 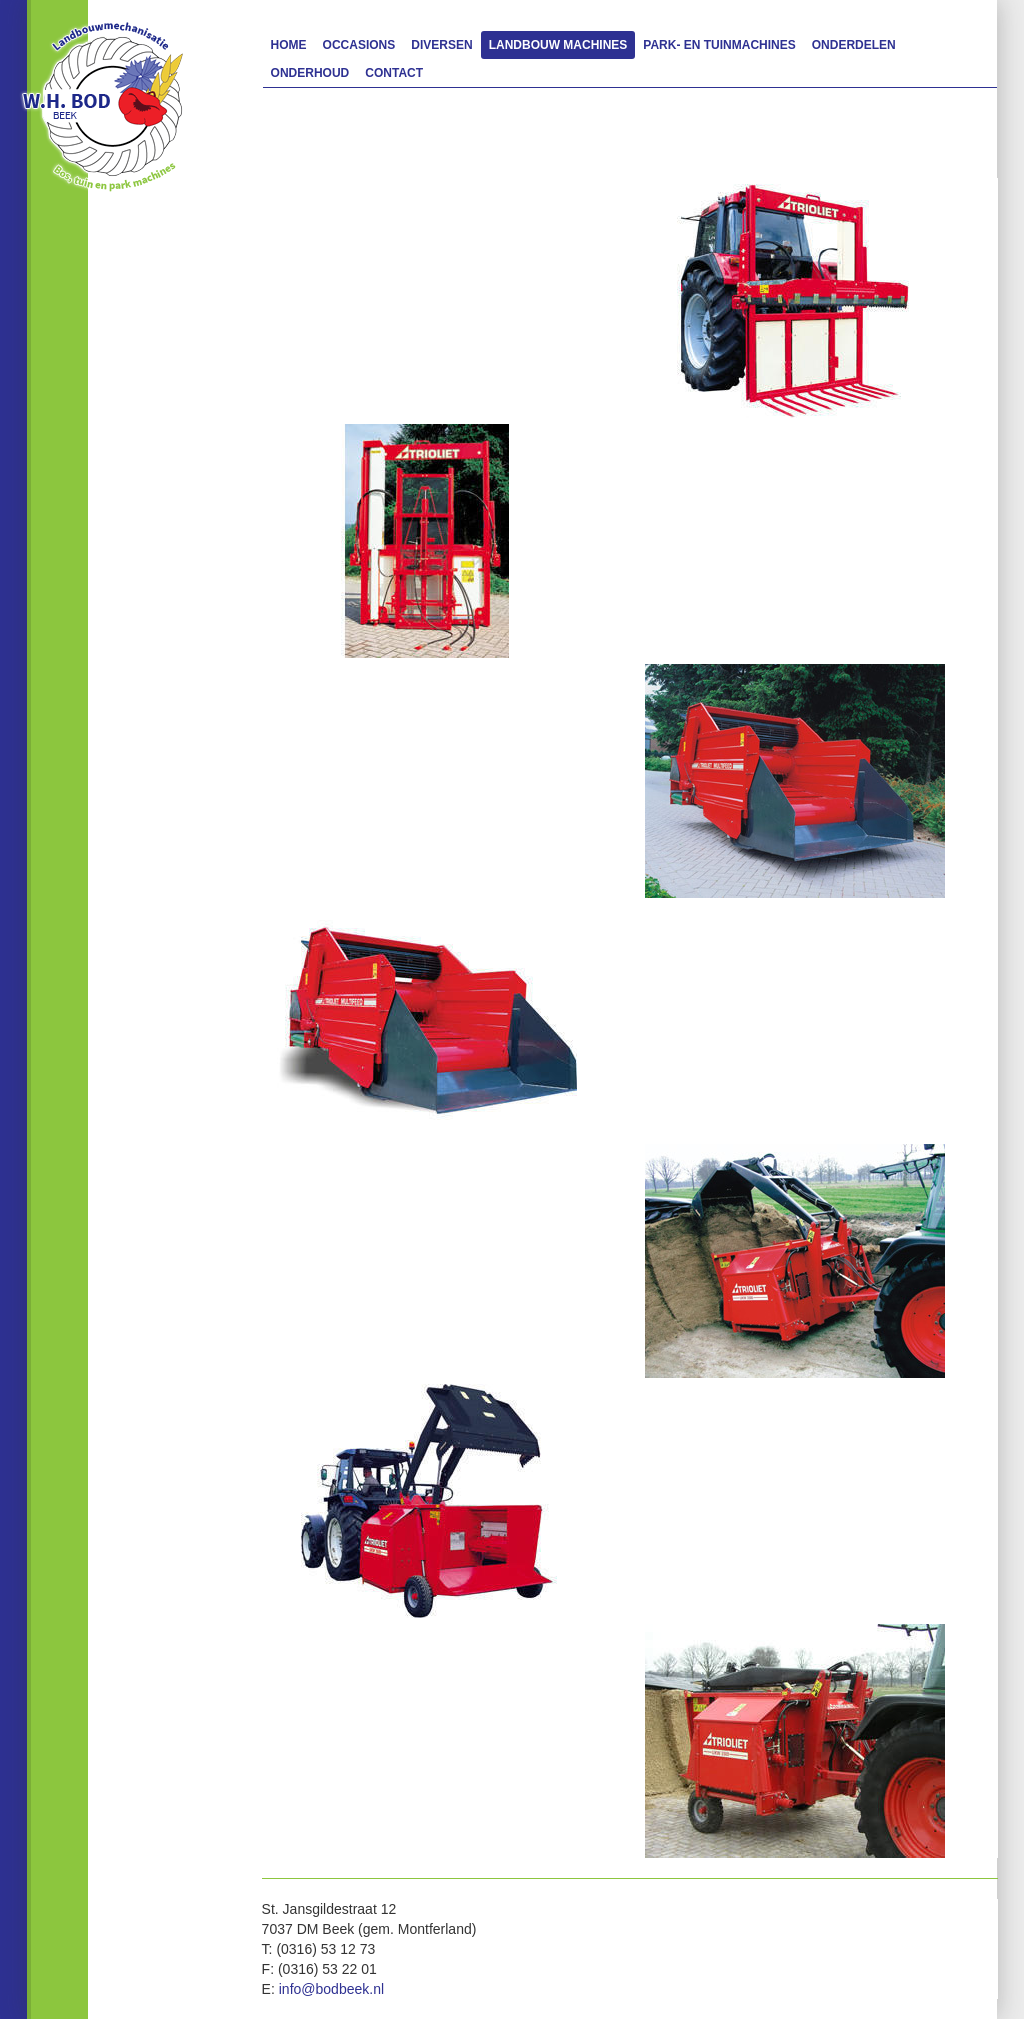 I want to click on Home, so click(x=289, y=45).